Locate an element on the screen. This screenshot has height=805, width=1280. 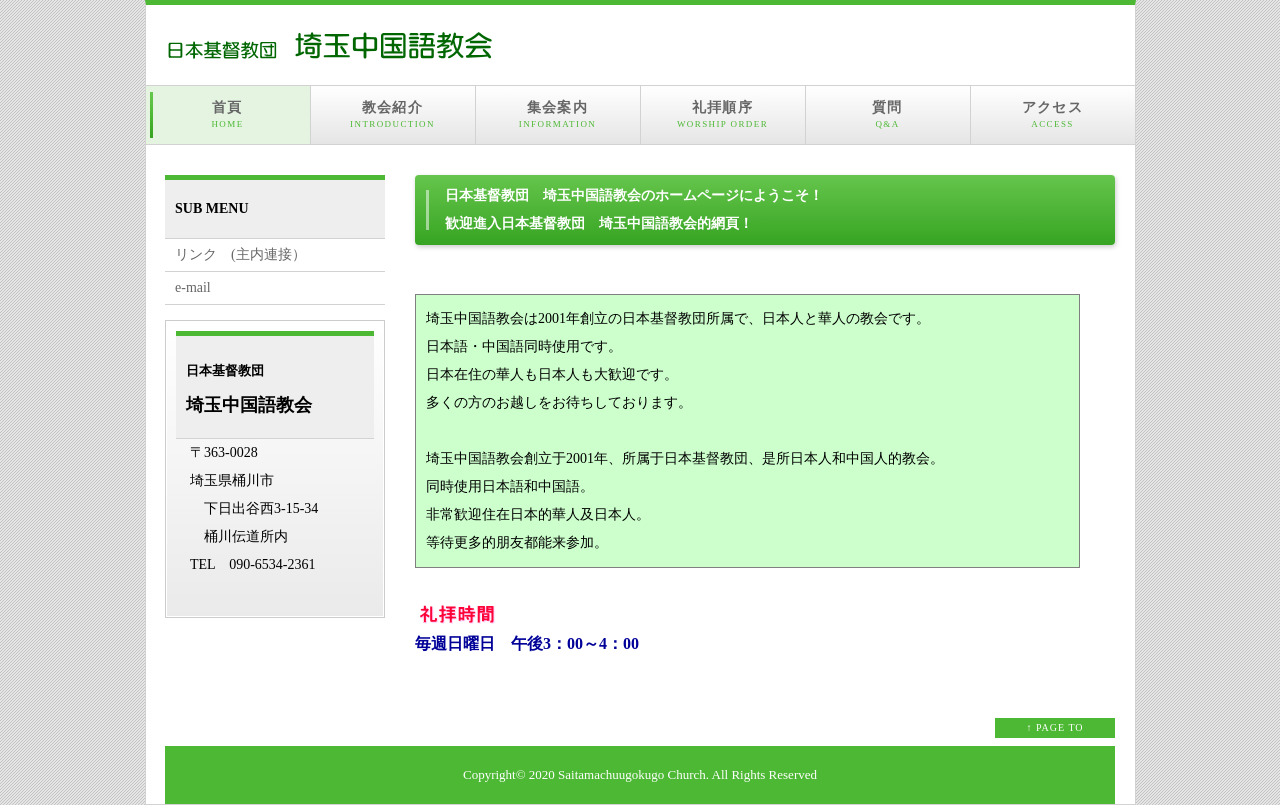
教会紹介 is located at coordinates (393, 115).